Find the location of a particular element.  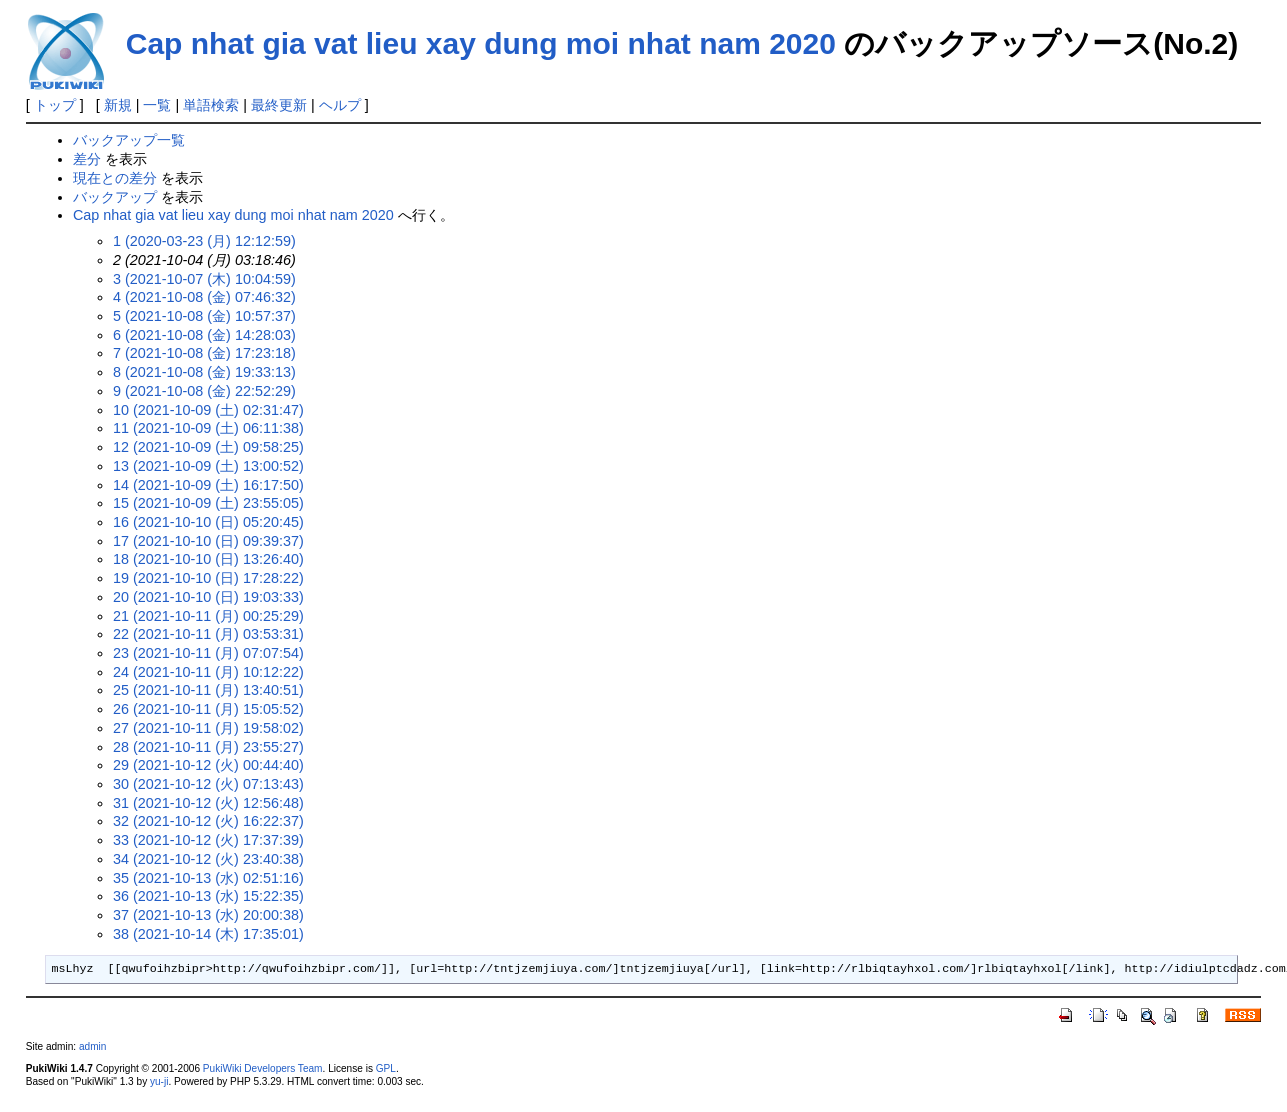

15 (2021-10-09 (土) 23:55:05) is located at coordinates (208, 503).